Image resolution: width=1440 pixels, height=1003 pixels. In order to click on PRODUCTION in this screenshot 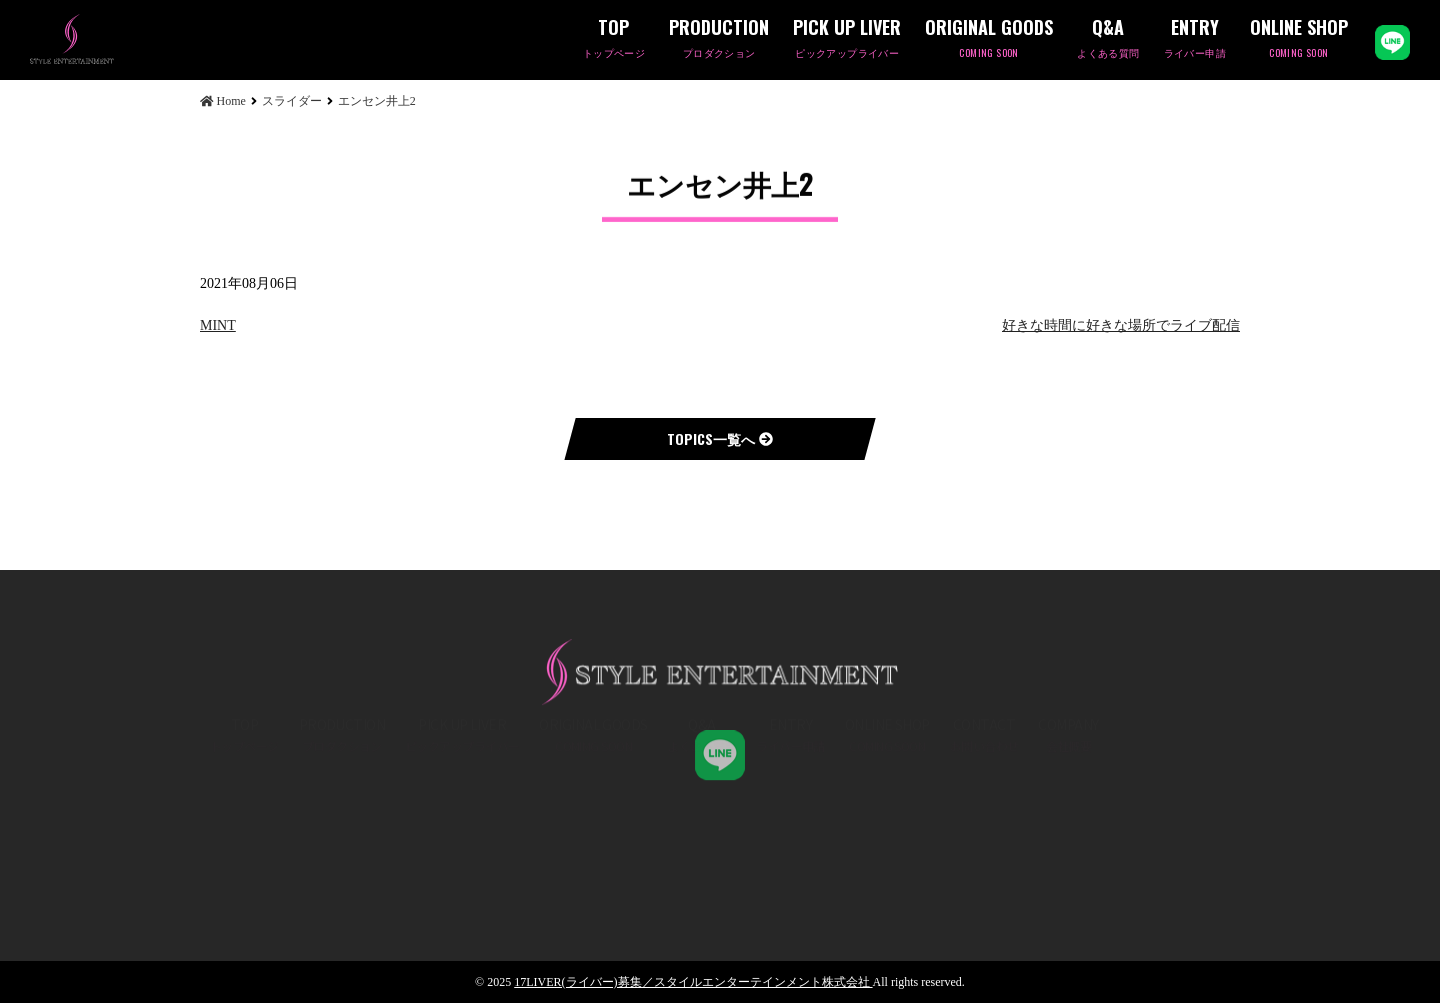, I will do `click(719, 39)`.